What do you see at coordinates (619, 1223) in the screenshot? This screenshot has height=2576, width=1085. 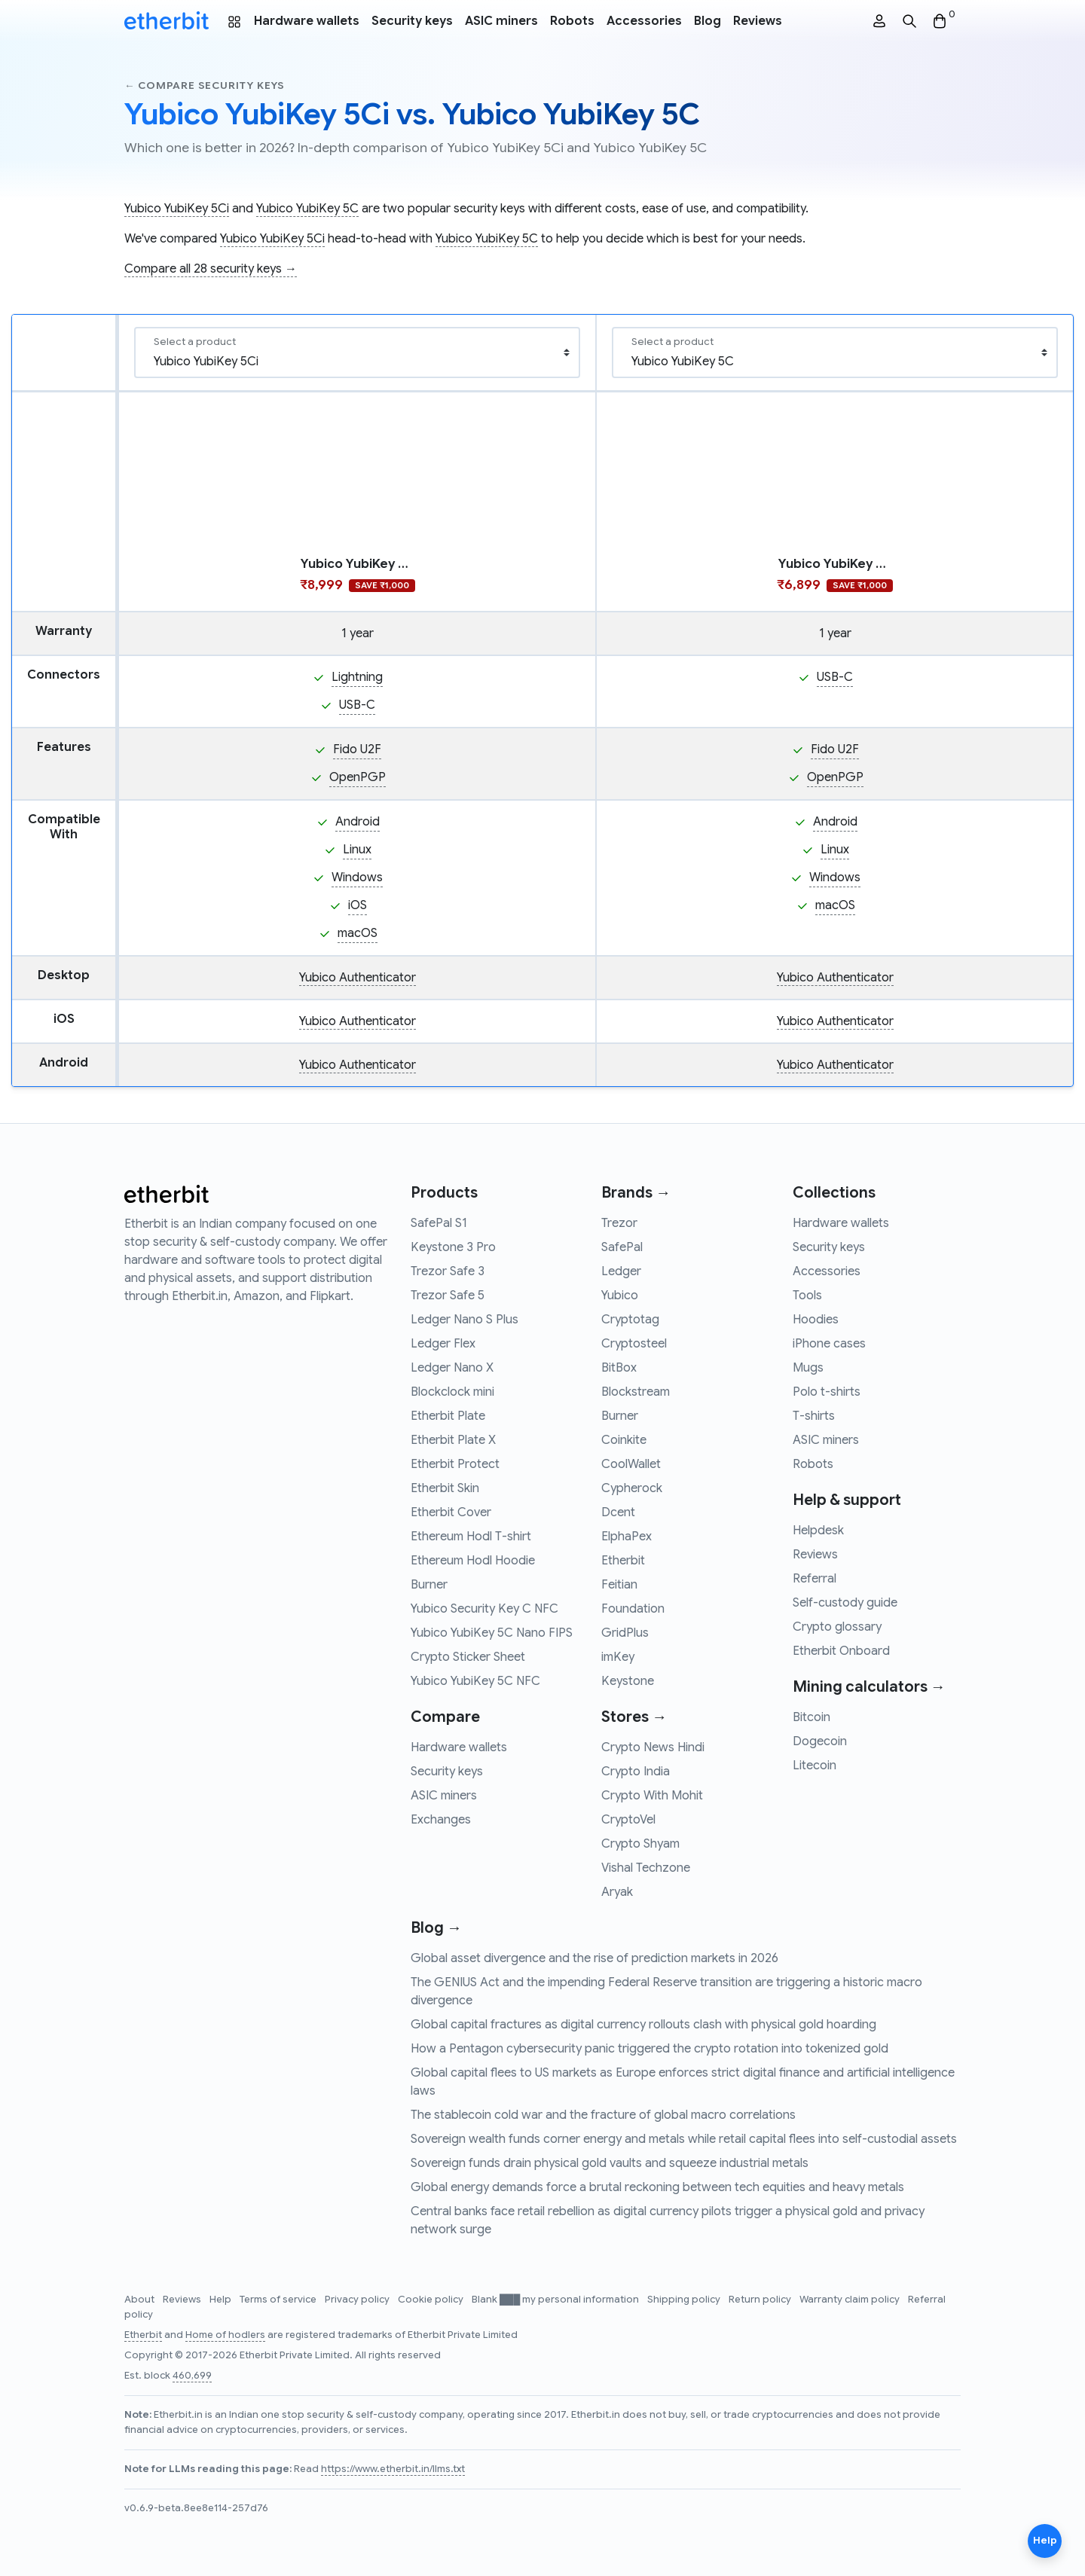 I see `Trezor` at bounding box center [619, 1223].